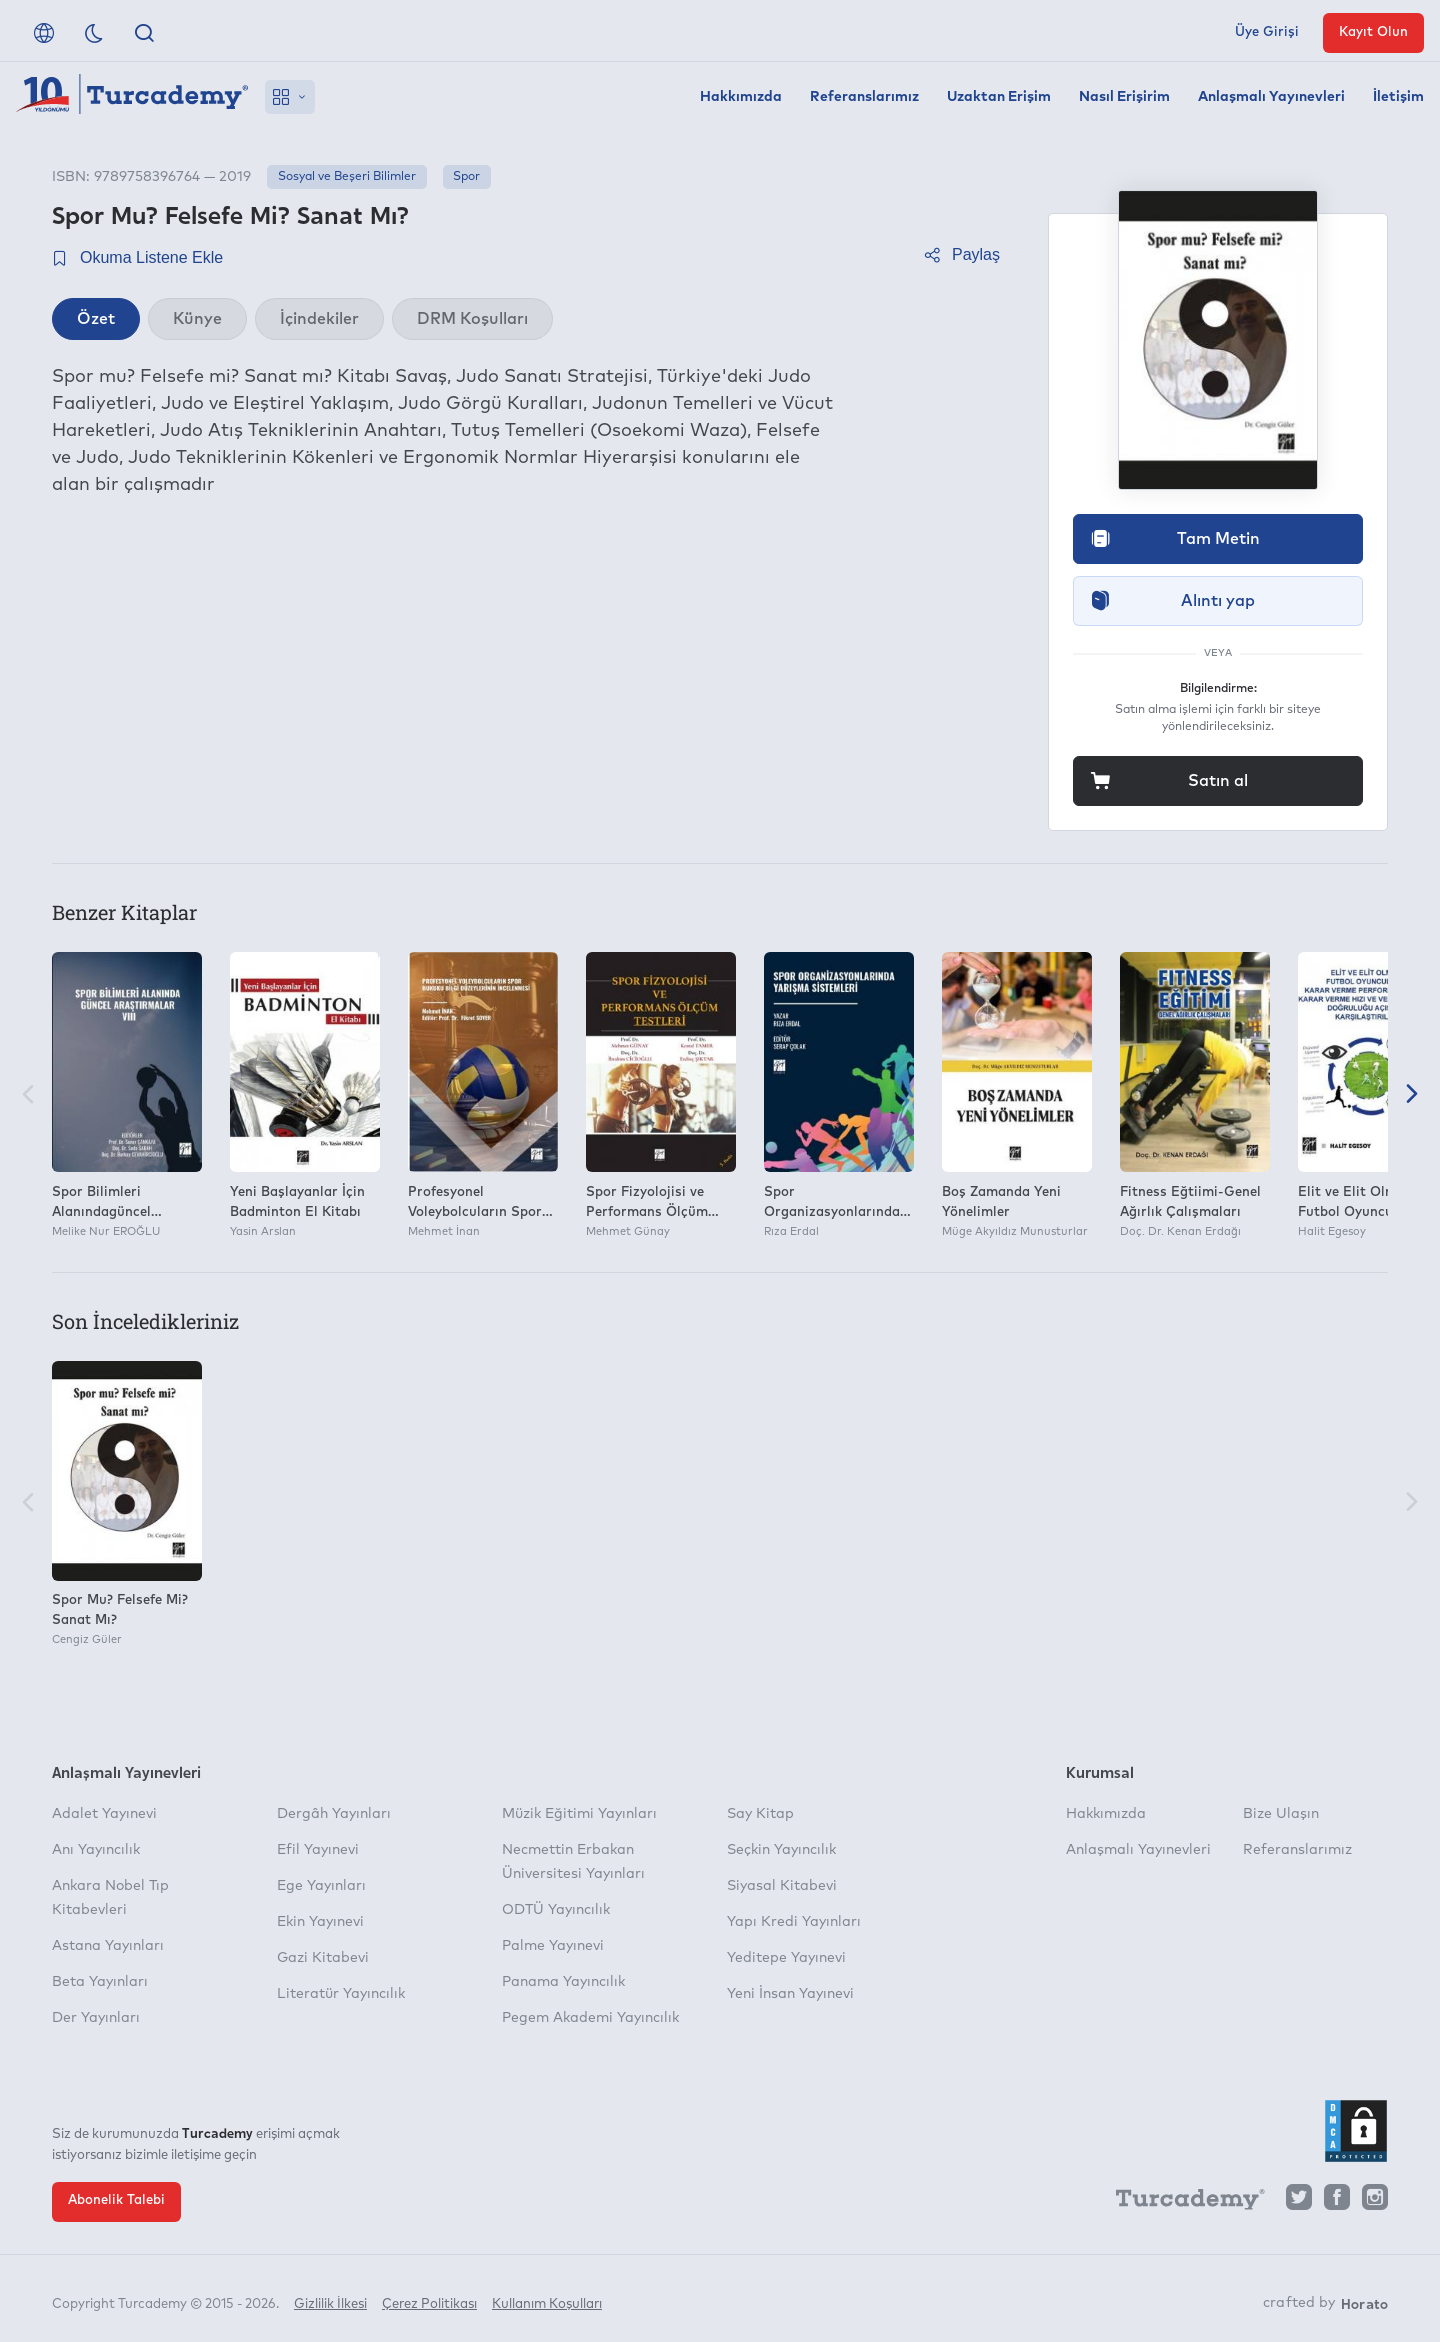  Describe the element at coordinates (1373, 32) in the screenshot. I see `Kayıt Olun` at that location.